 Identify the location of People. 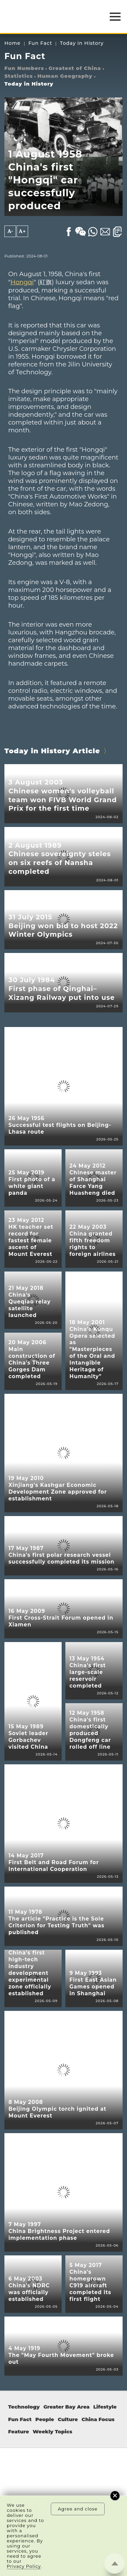
(44, 2419).